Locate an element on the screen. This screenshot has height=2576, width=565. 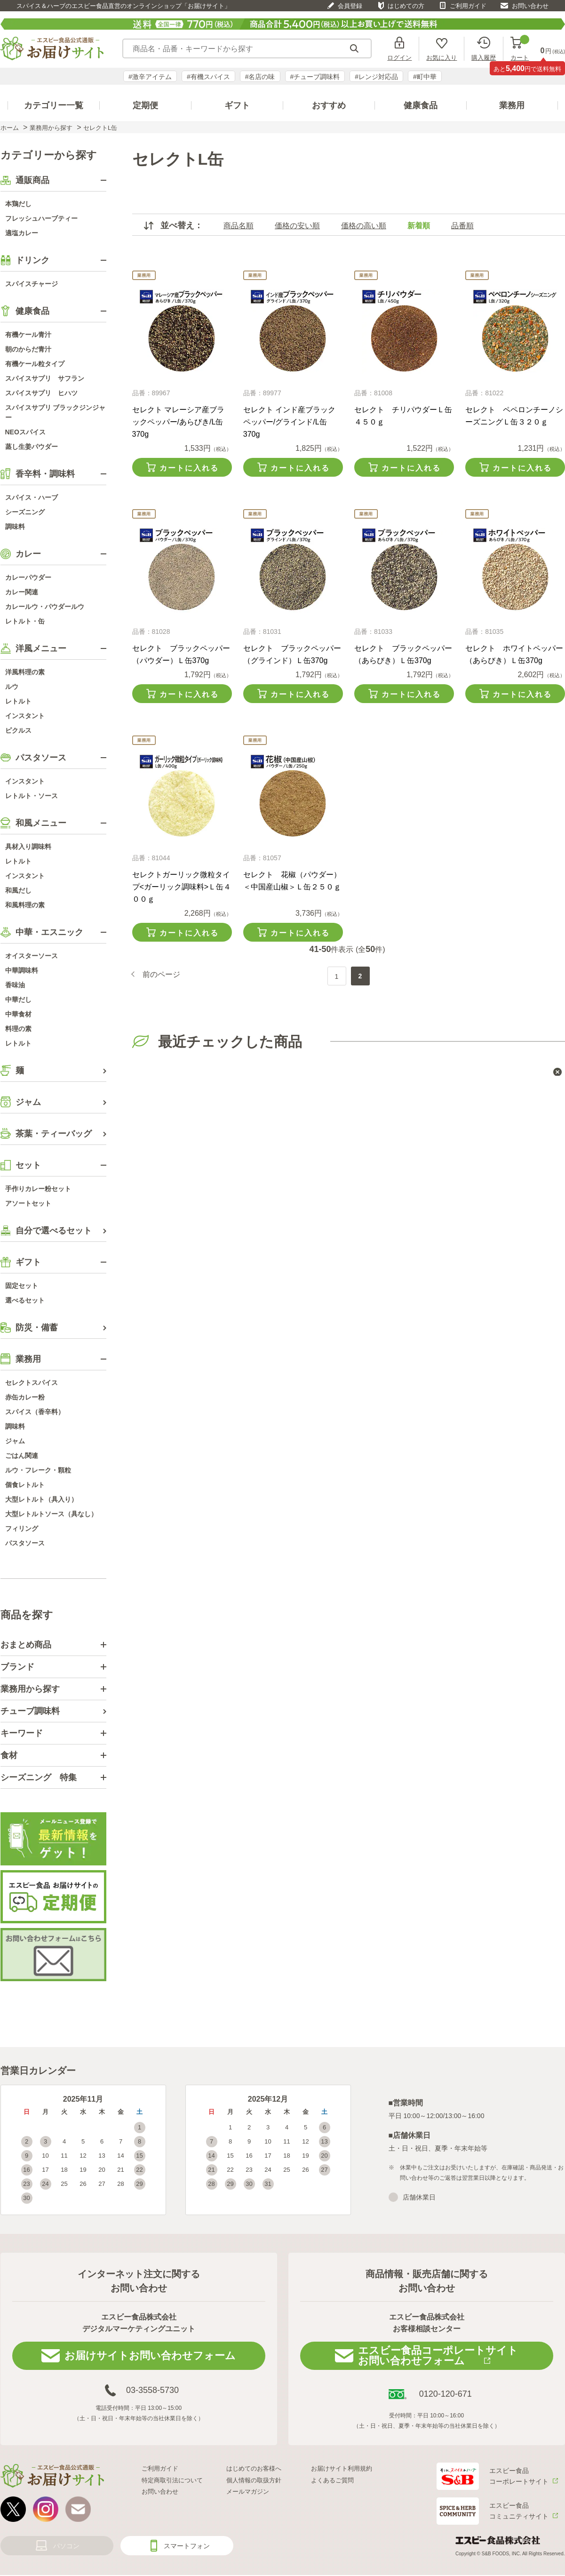
価格の高い順 is located at coordinates (363, 226).